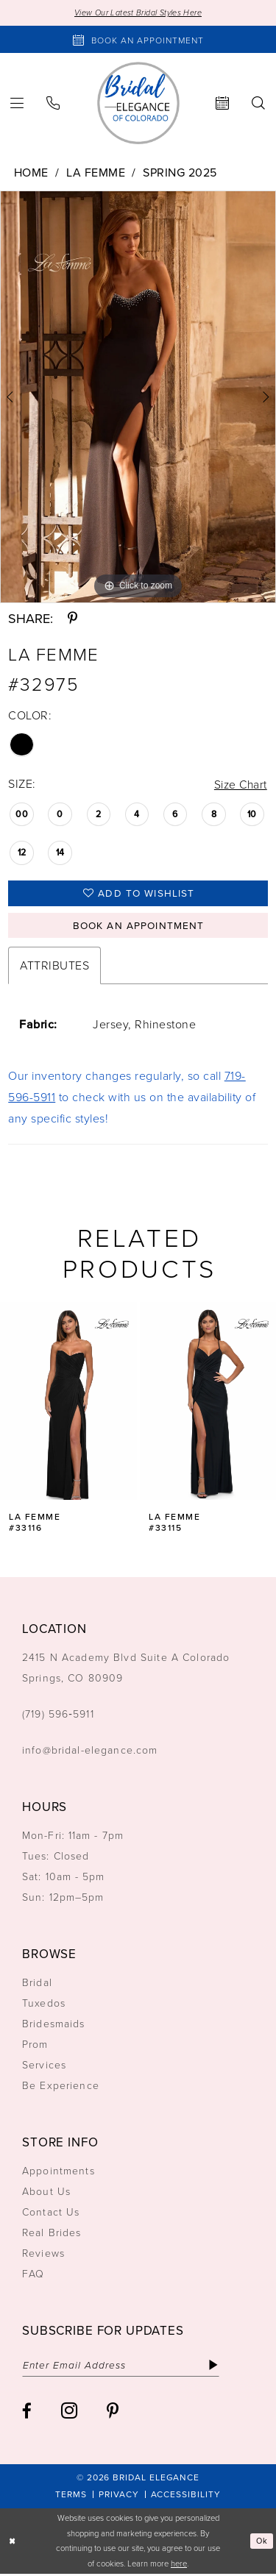 The height and width of the screenshot is (2576, 276). Describe the element at coordinates (27, 2413) in the screenshot. I see `[Visit our Facebook - Opens in new tab]` at that location.